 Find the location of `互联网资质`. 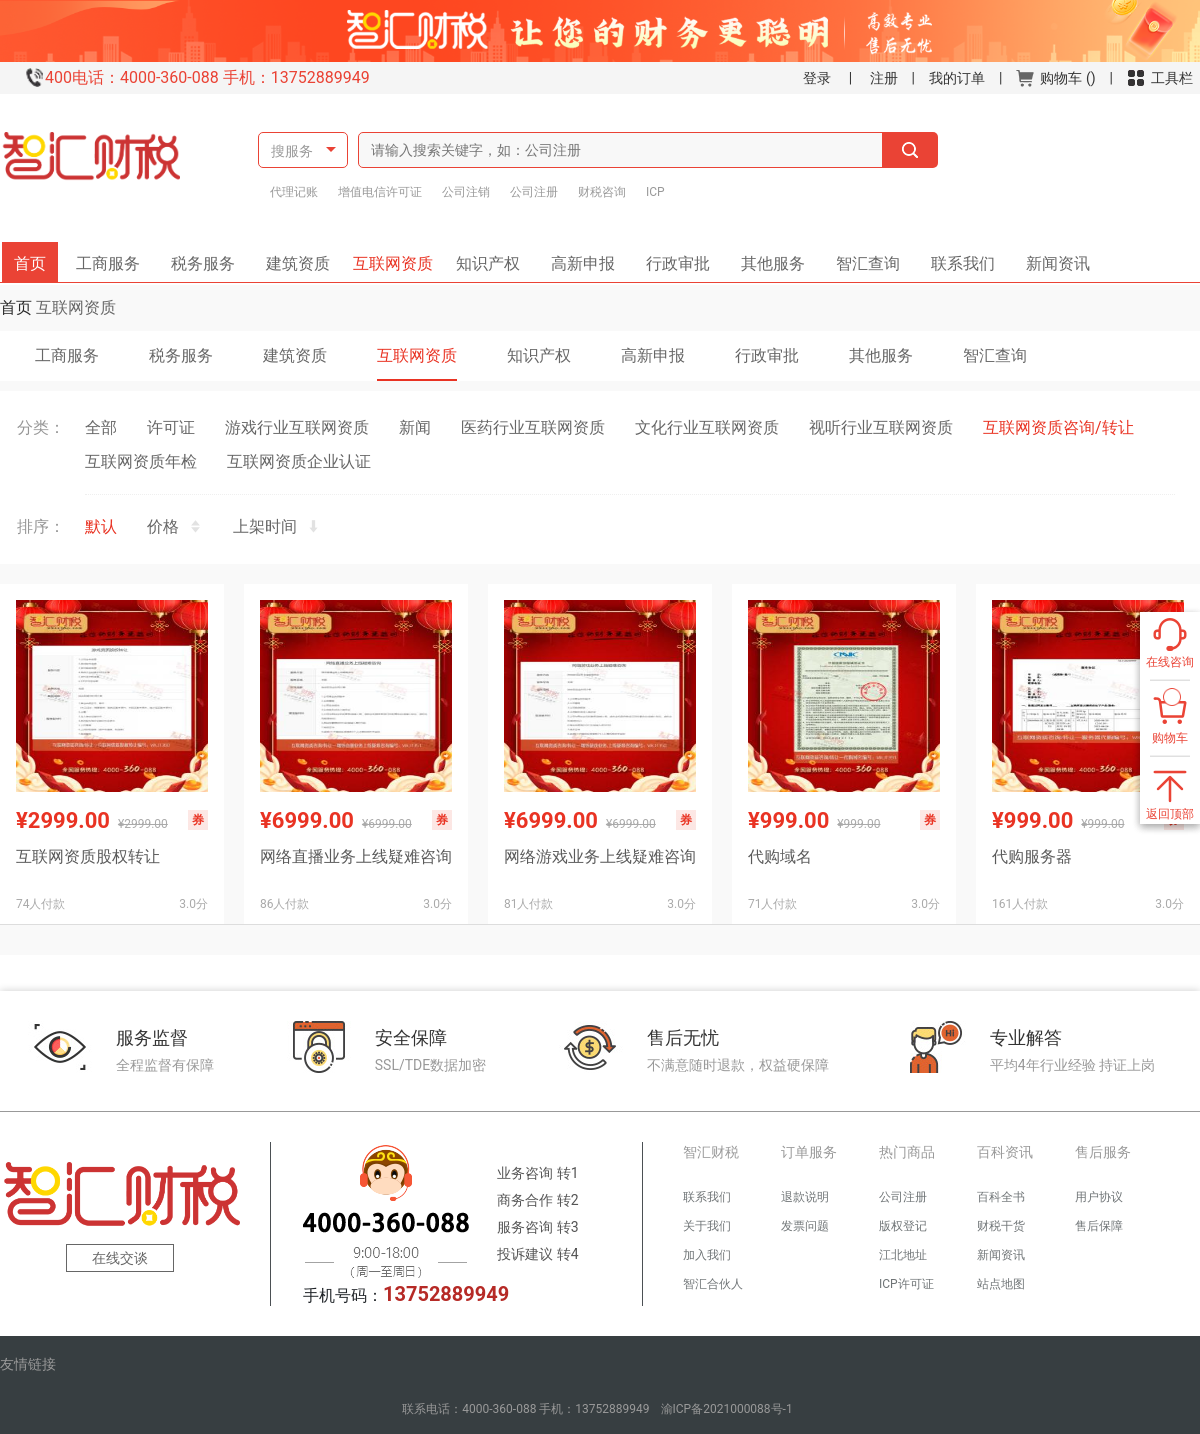

互联网资质 is located at coordinates (396, 257).